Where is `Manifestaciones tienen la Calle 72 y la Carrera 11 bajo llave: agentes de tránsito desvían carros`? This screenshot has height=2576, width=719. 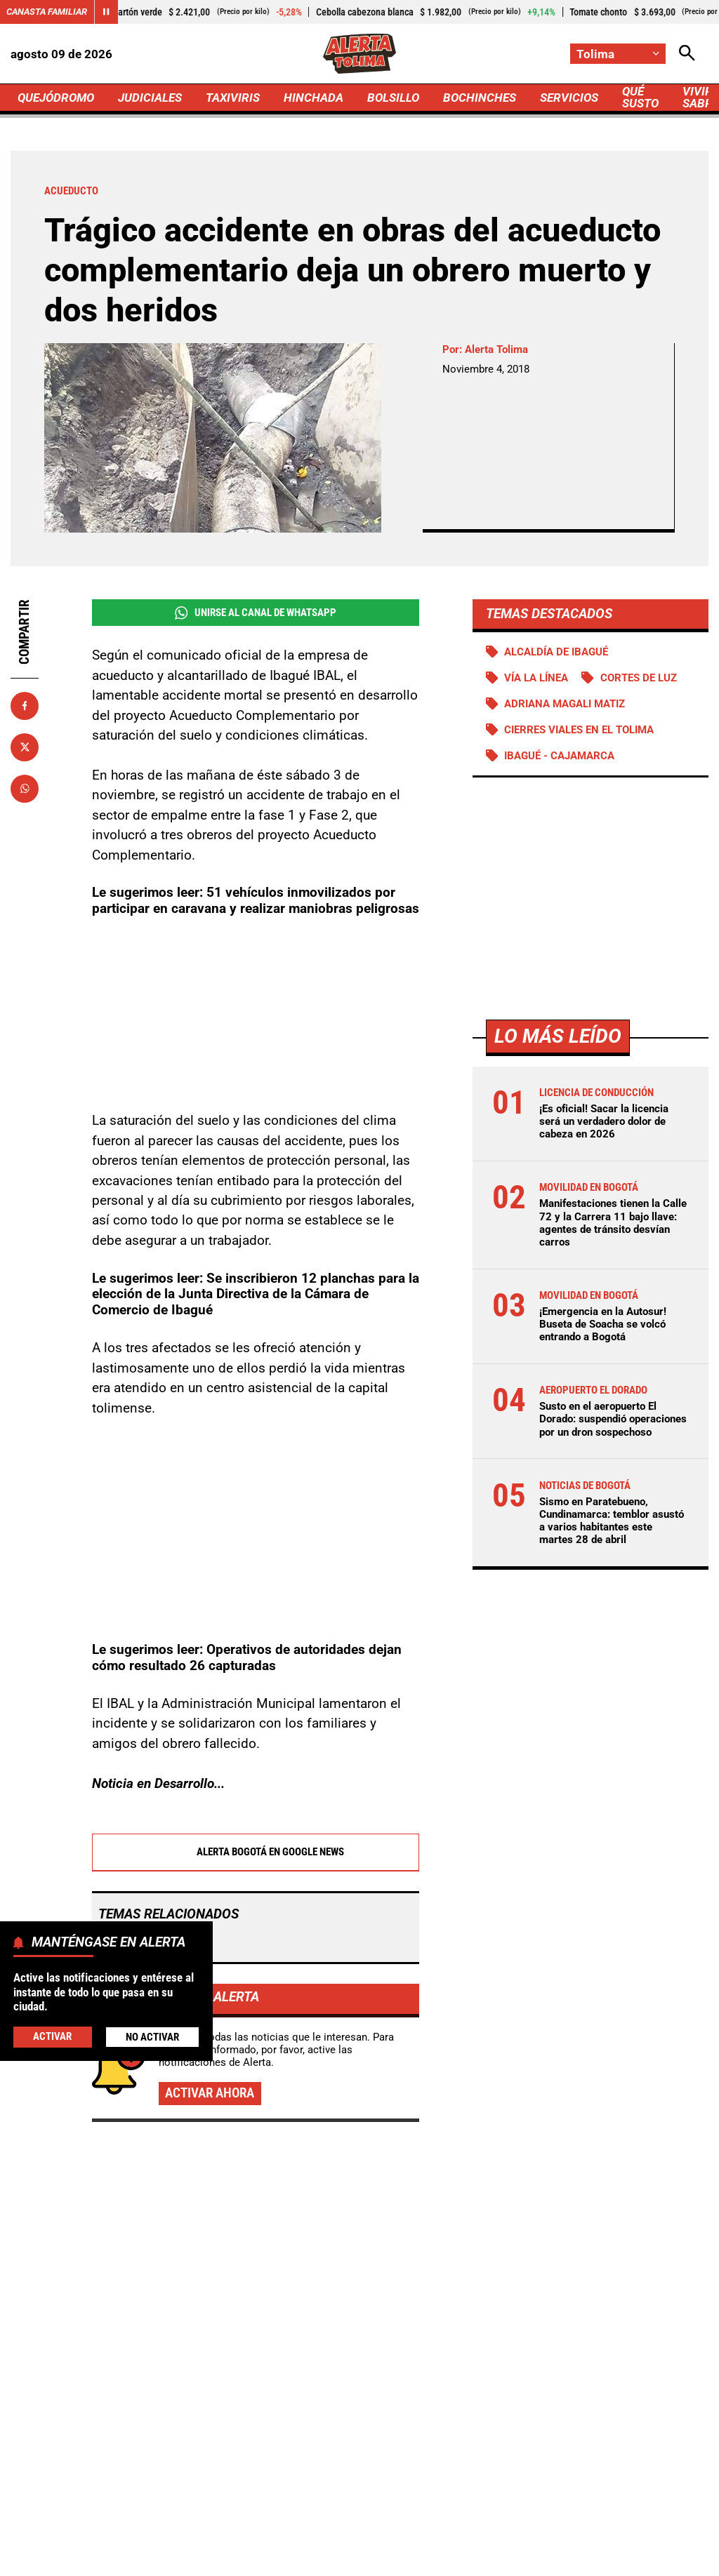
Manifestaciones tienen la Calle 72 y la Carrera 11 bajo llave: agentes de tránsito desvían carros is located at coordinates (613, 1222).